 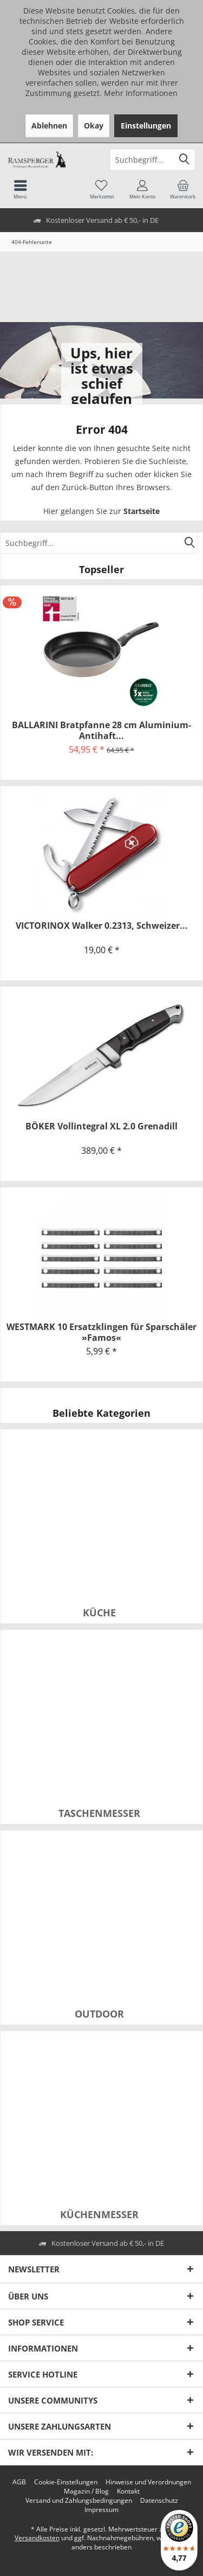 What do you see at coordinates (101, 1126) in the screenshot?
I see `BÖKER Vollintegral XL 2.0 Grenadill` at bounding box center [101, 1126].